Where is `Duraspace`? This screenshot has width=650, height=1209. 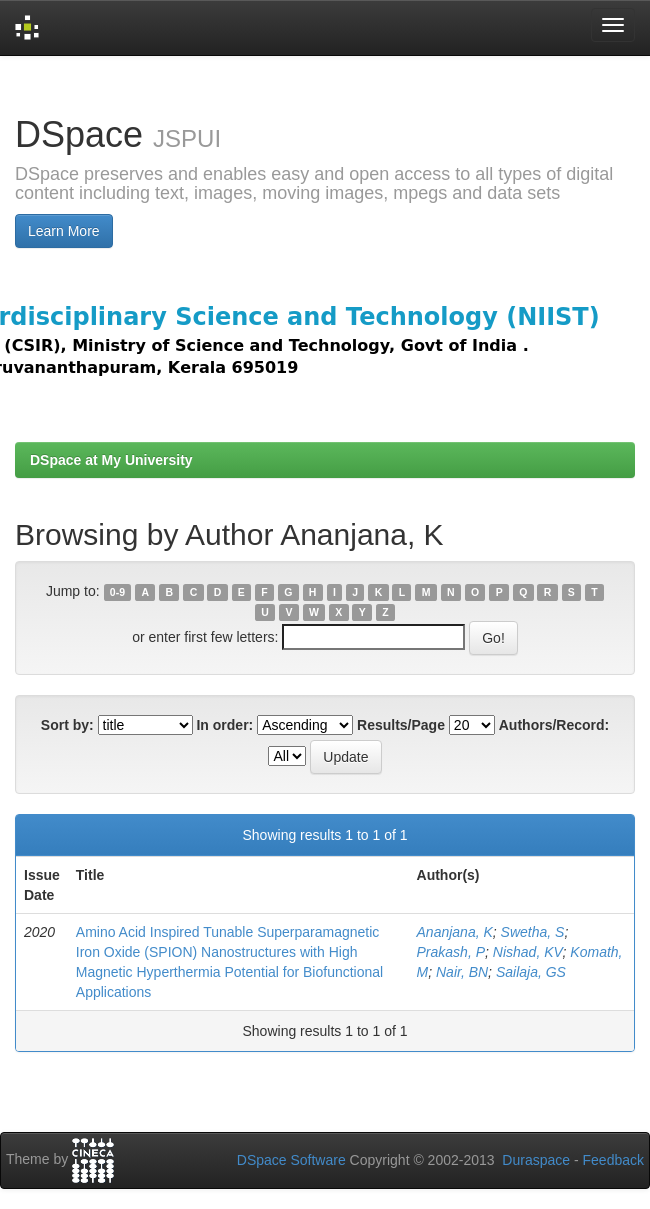
Duraspace is located at coordinates (536, 1160).